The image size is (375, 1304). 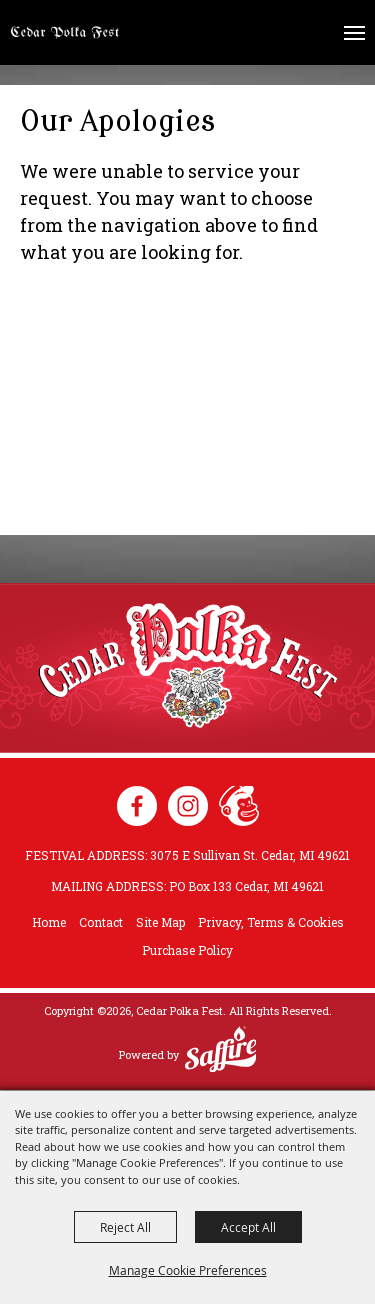 I want to click on Contact, so click(x=101, y=922).